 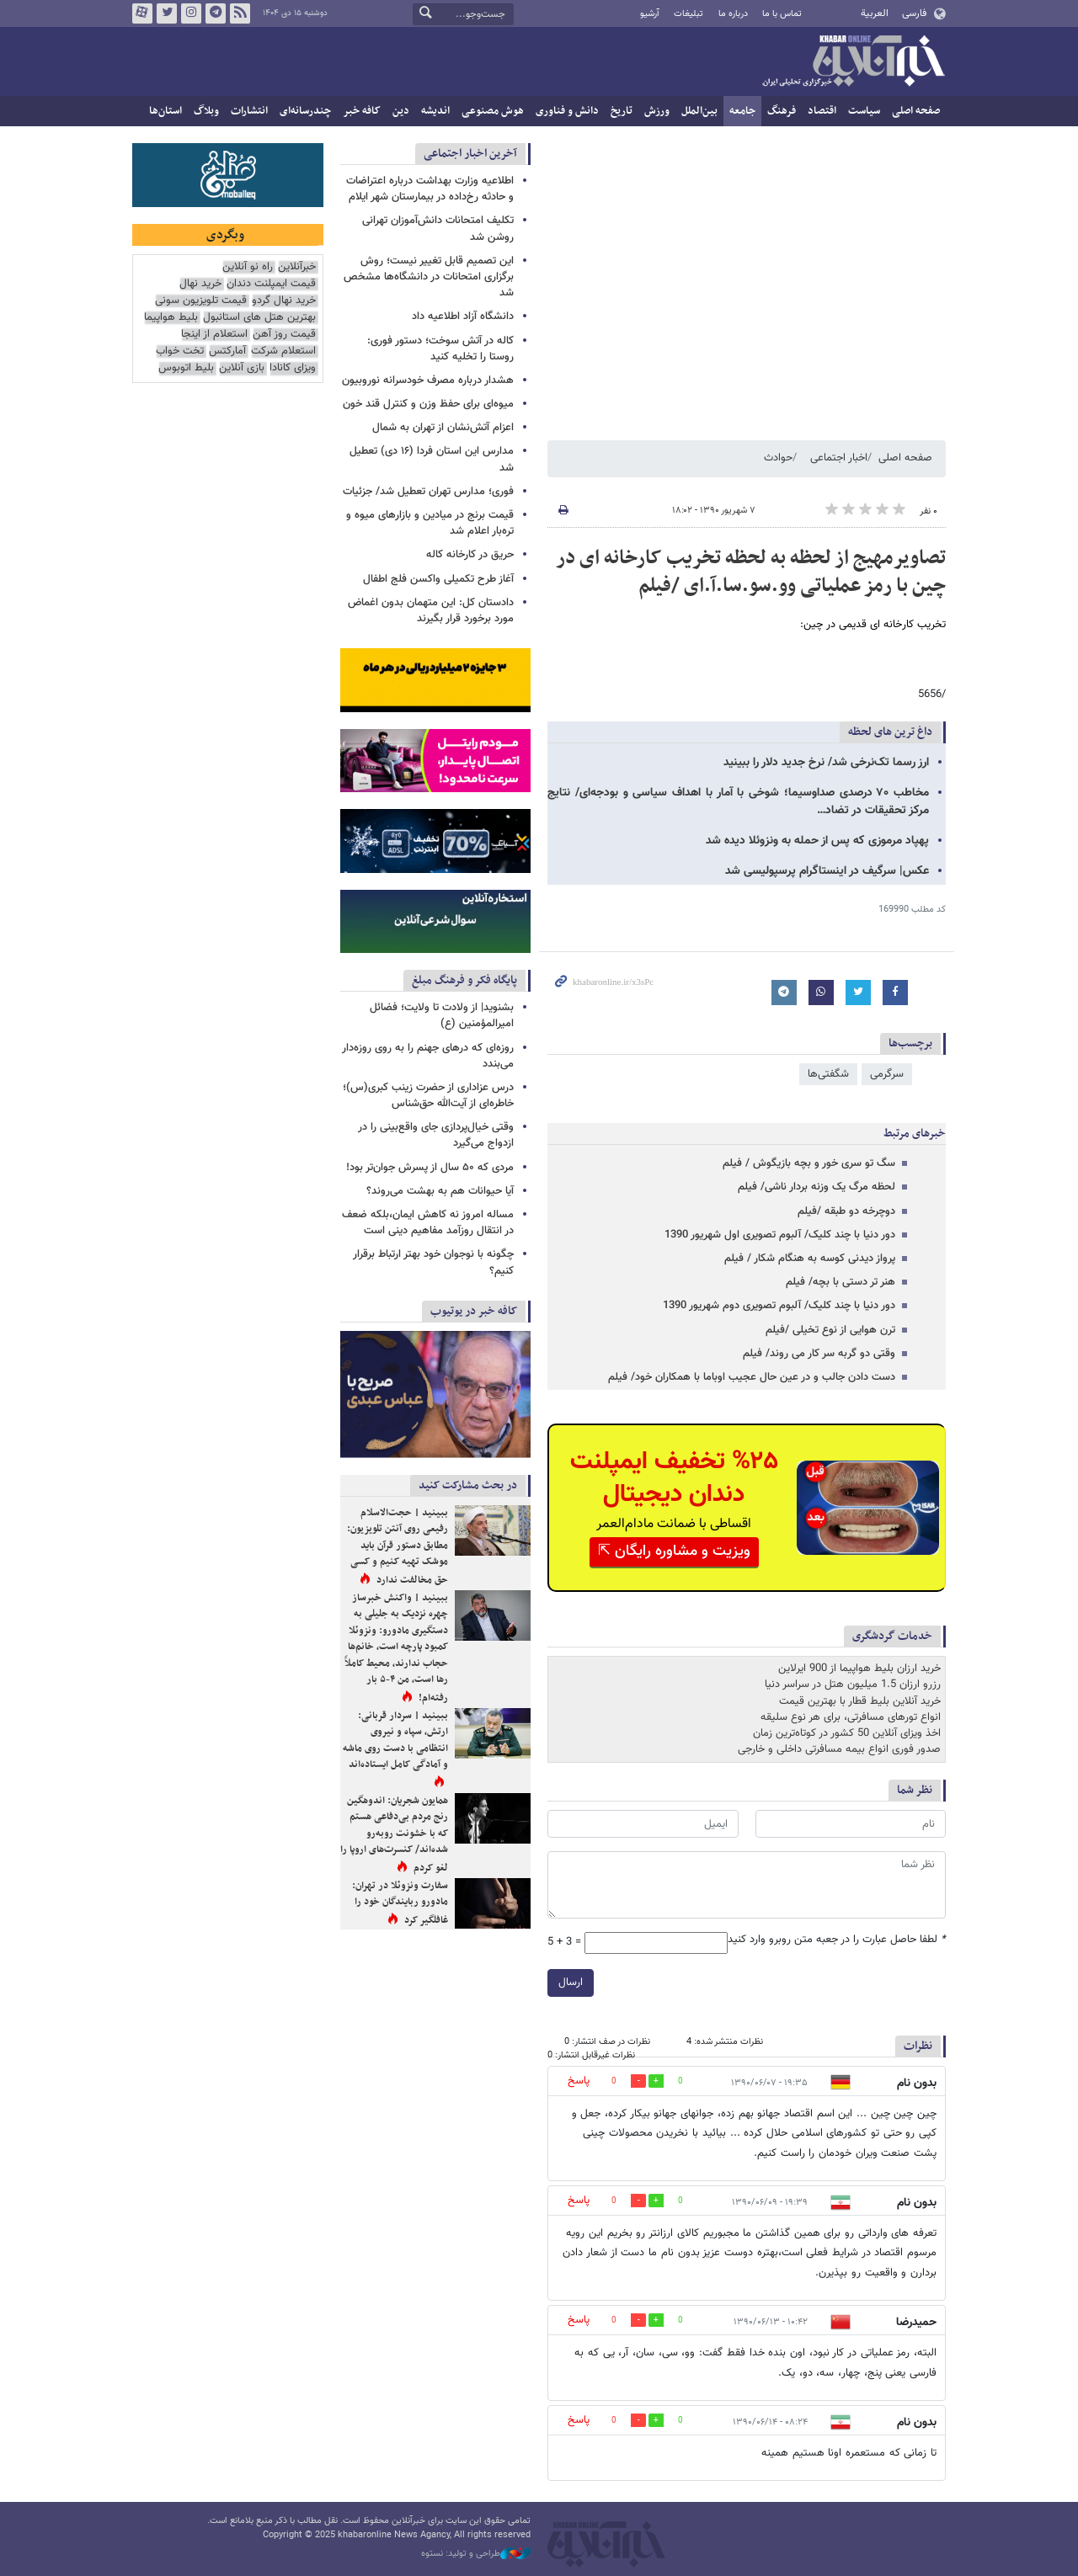 I want to click on انتشارات, so click(x=249, y=111).